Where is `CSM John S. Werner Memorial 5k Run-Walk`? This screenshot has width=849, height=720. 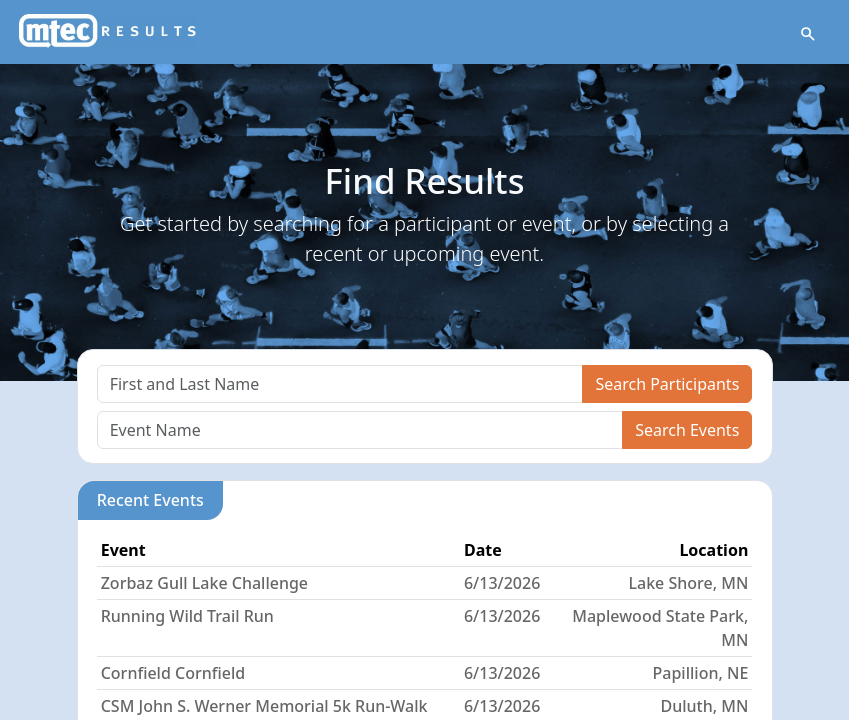
CSM John S. Werner Memorial 5k Run-Walk is located at coordinates (264, 706).